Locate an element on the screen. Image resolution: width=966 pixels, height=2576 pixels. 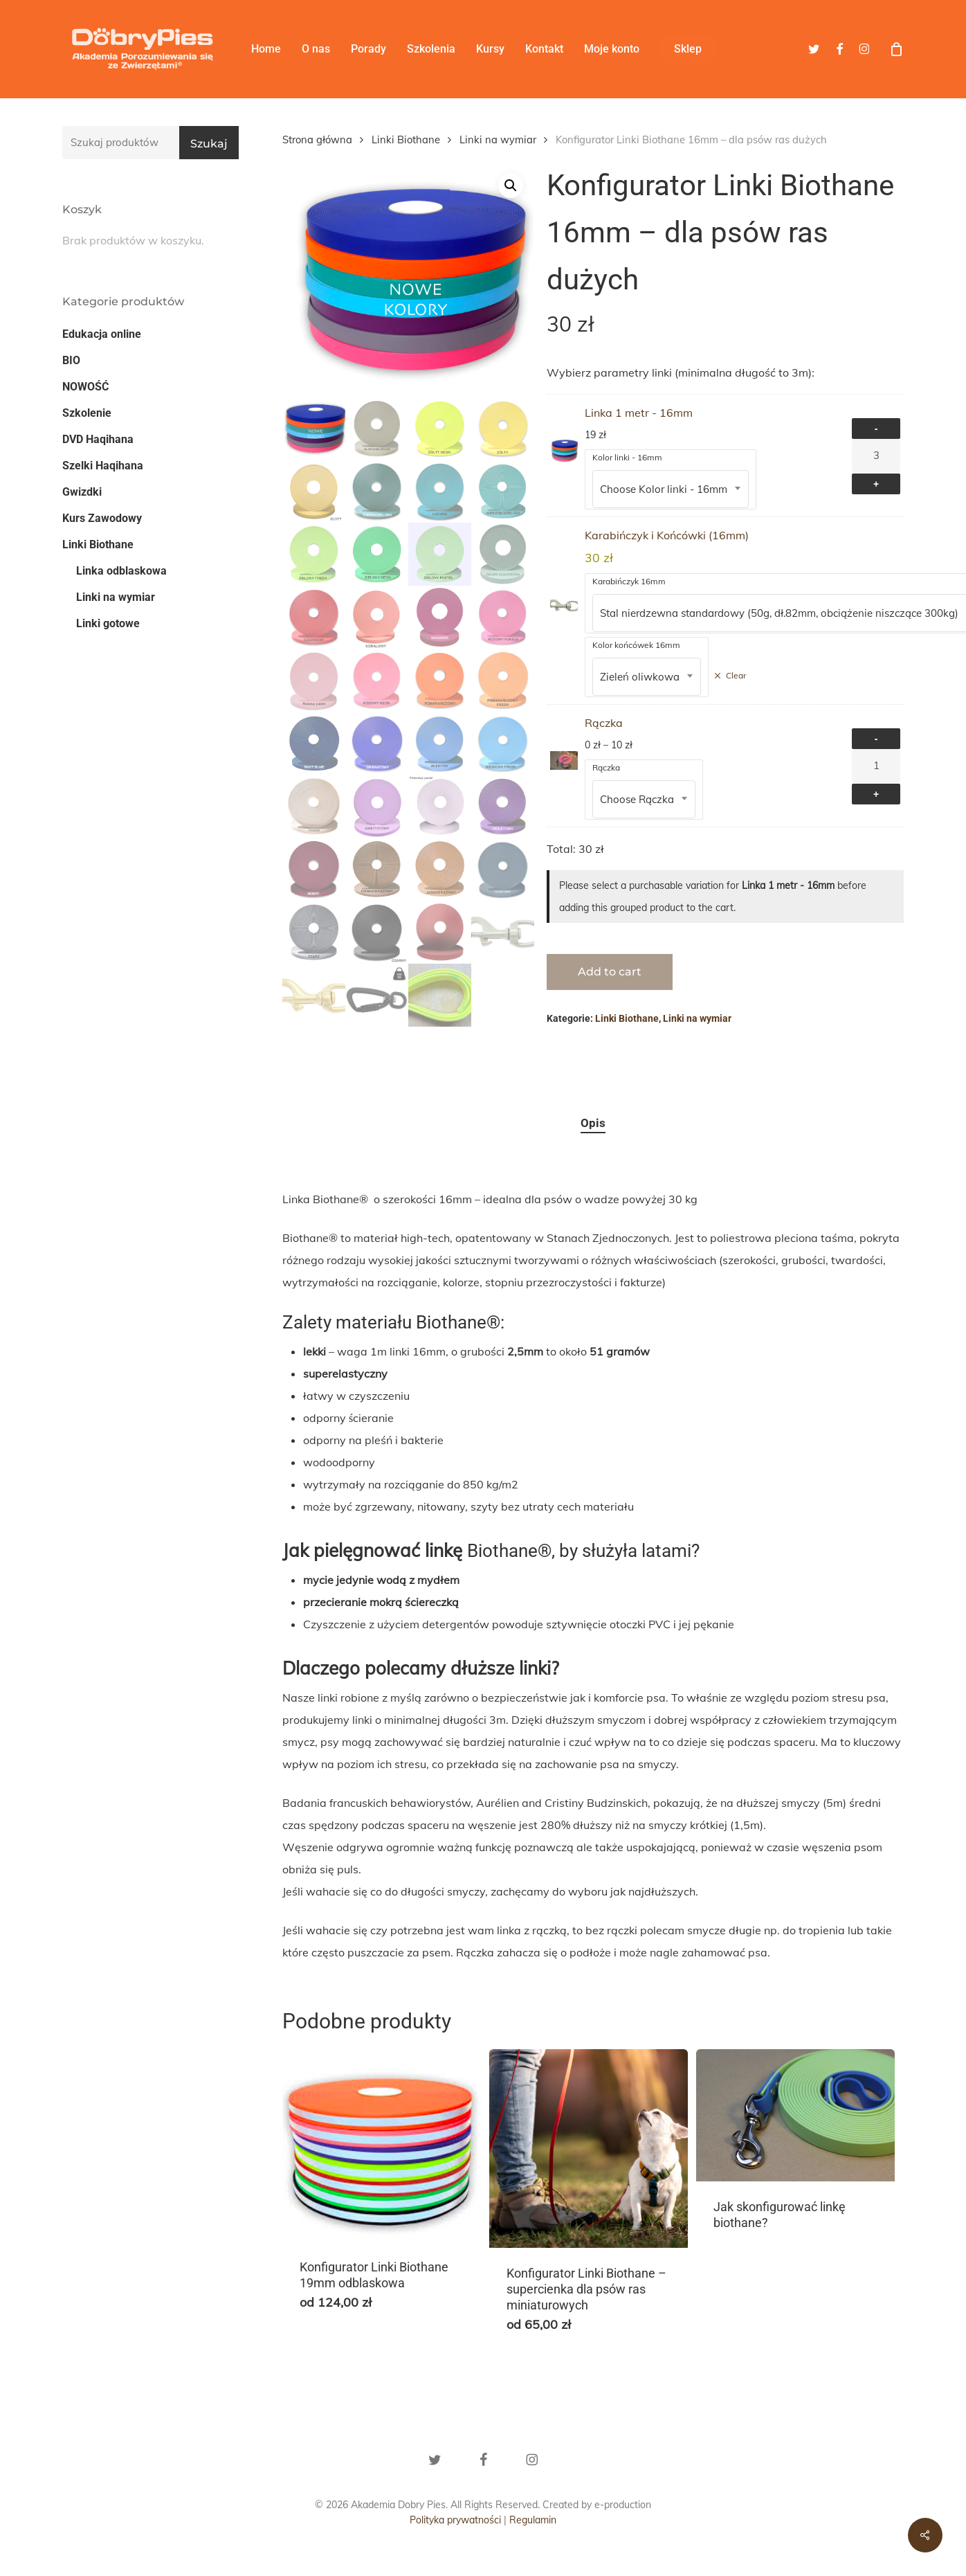
DVD Haqihana is located at coordinates (98, 439).